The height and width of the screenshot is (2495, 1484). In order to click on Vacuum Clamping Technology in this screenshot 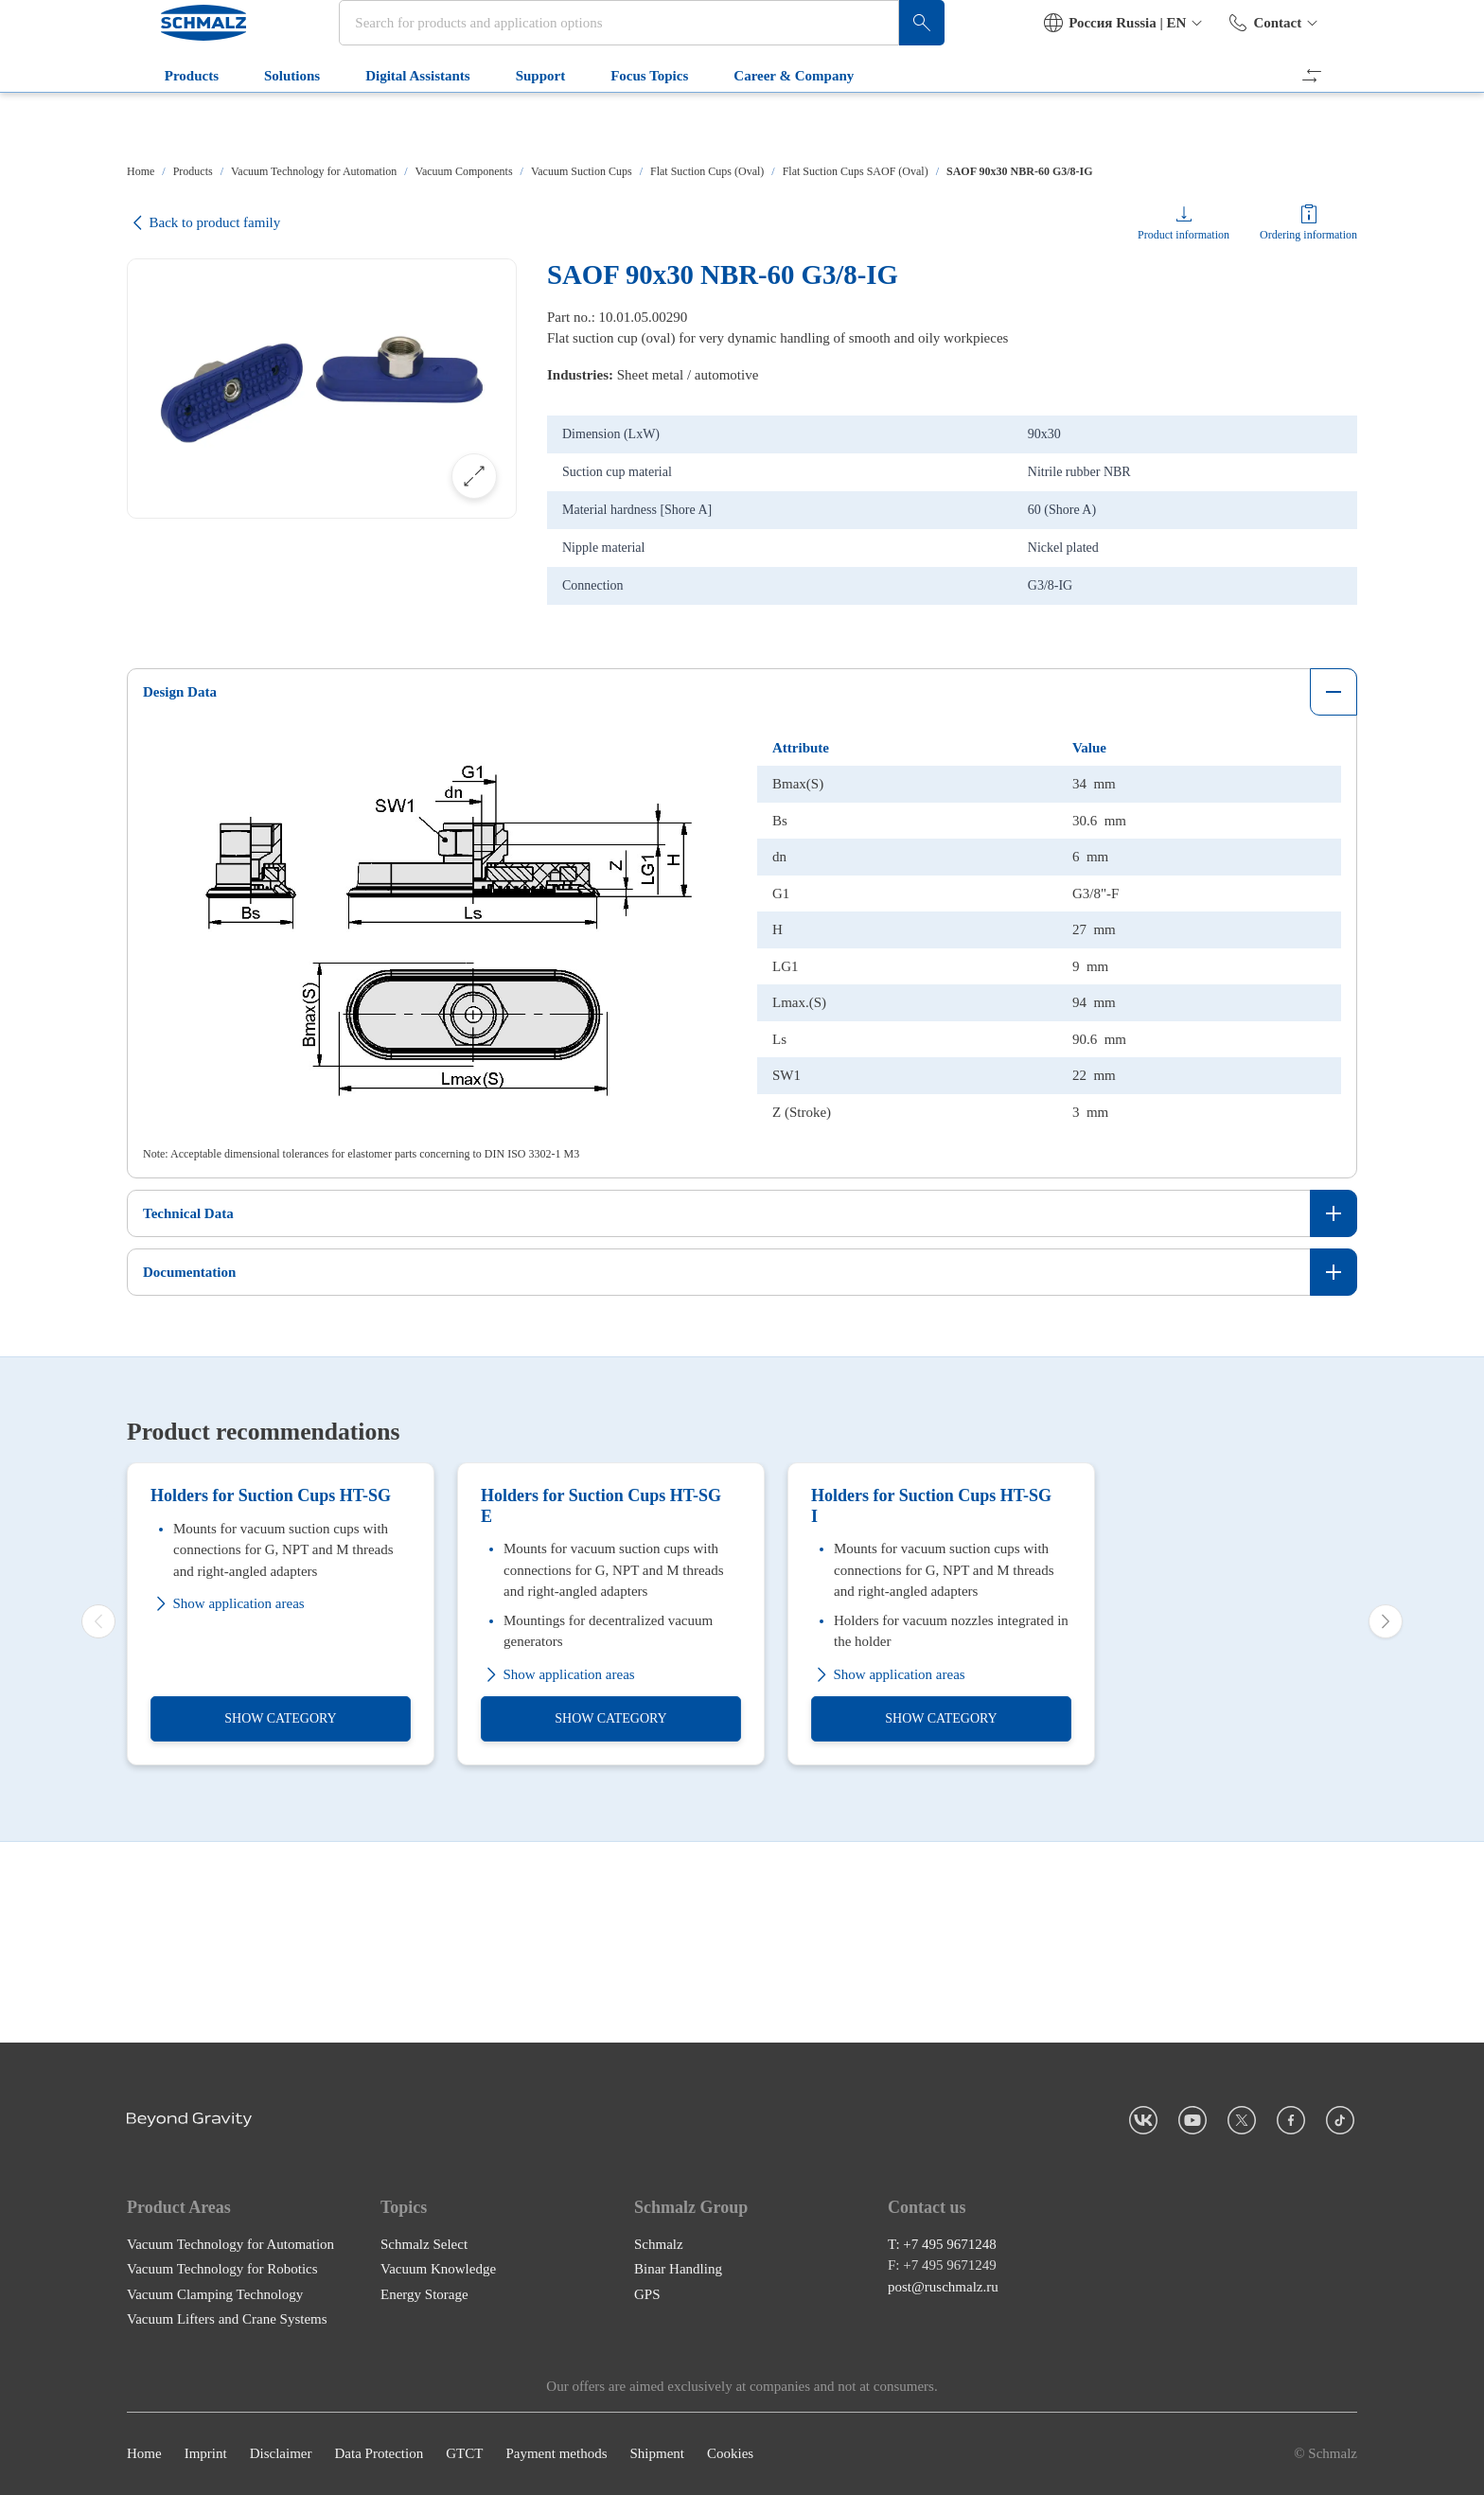, I will do `click(215, 2294)`.